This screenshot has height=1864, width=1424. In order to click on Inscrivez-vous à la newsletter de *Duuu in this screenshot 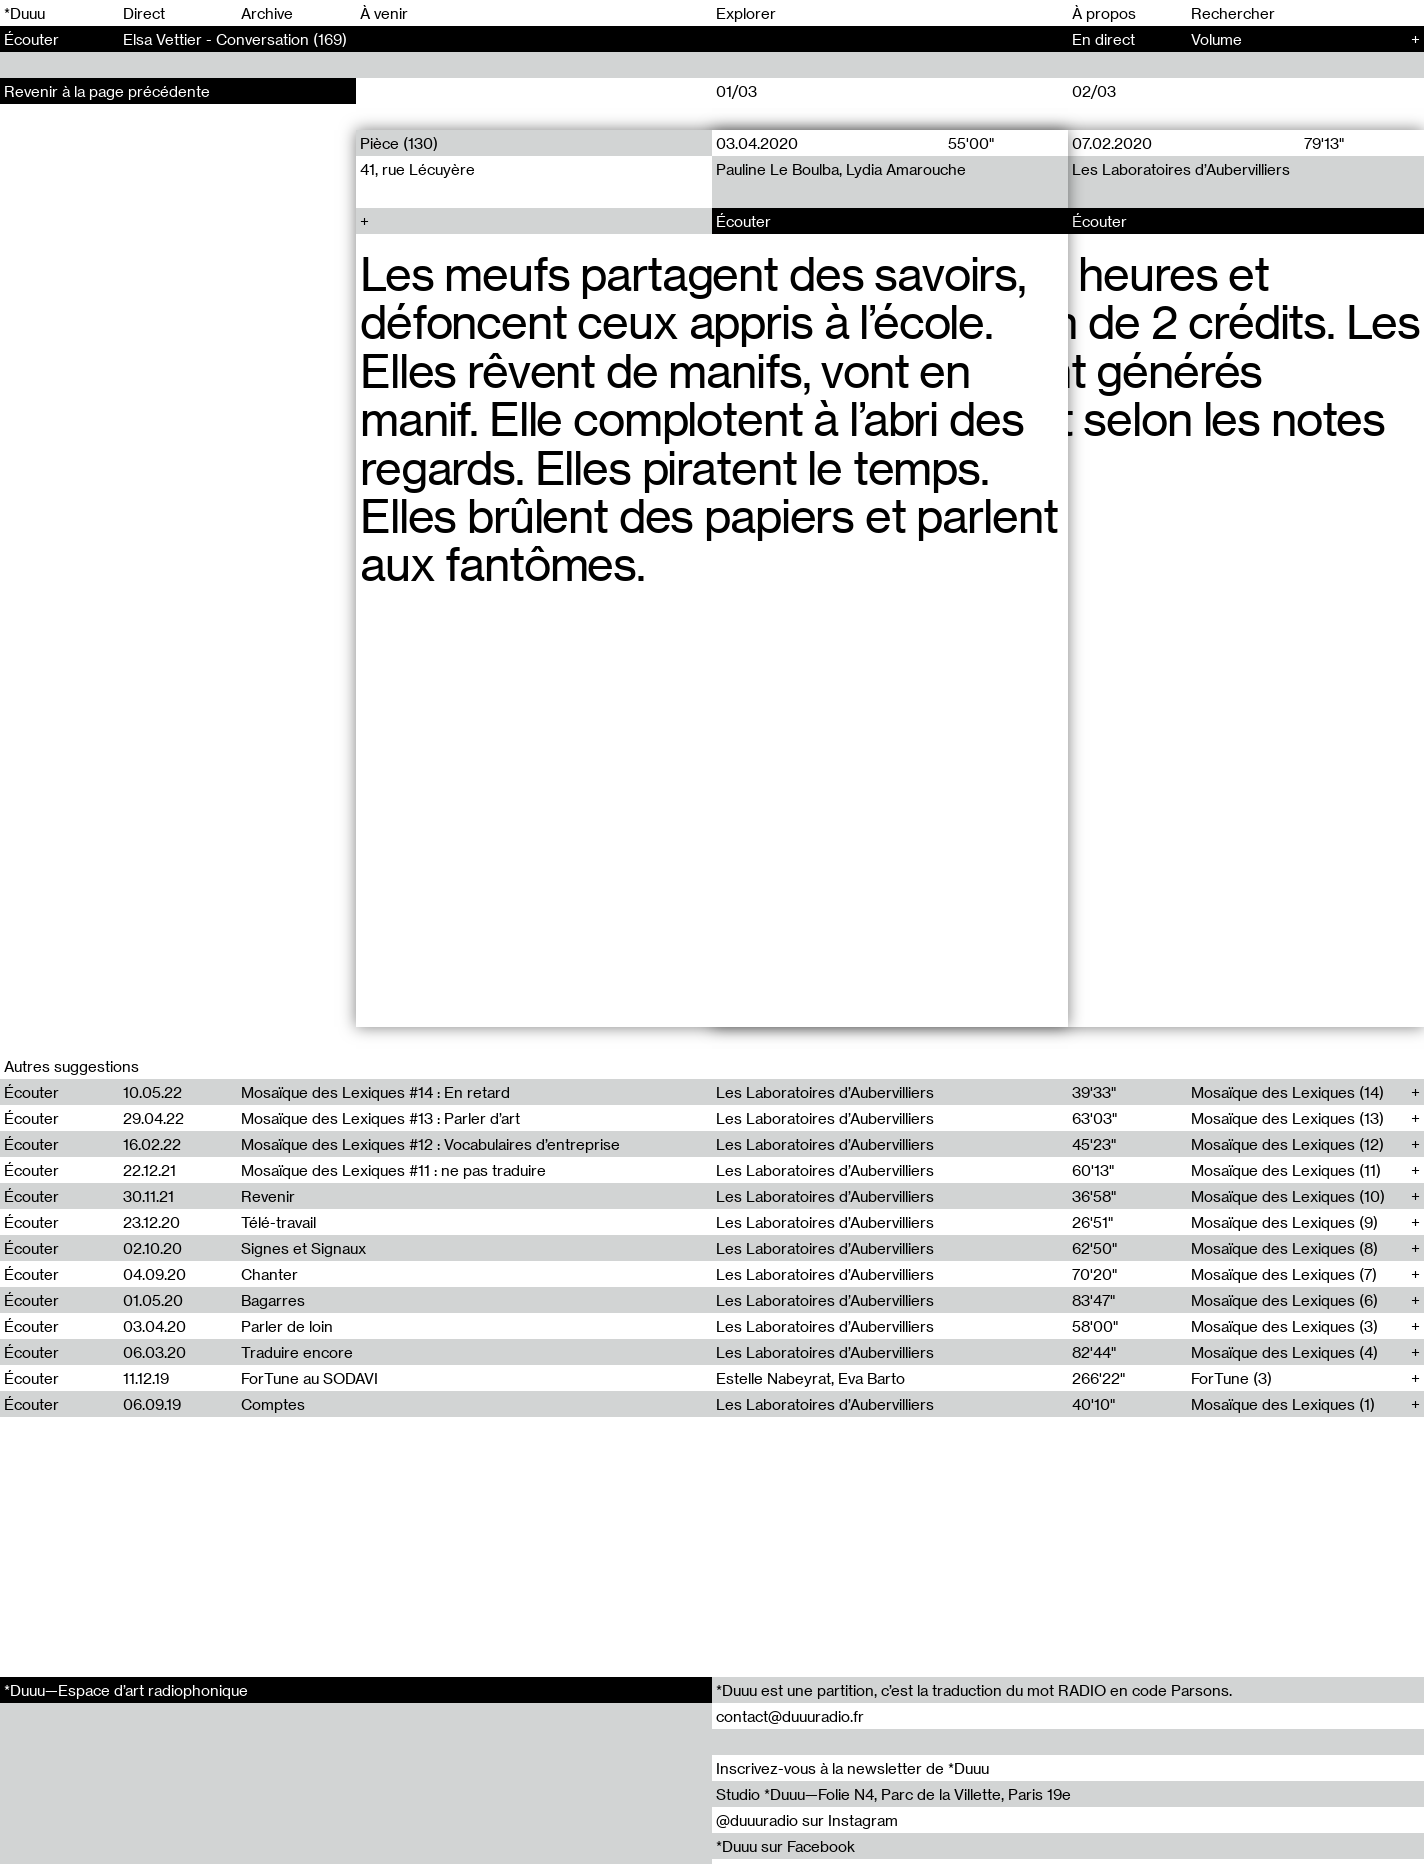, I will do `click(852, 1768)`.